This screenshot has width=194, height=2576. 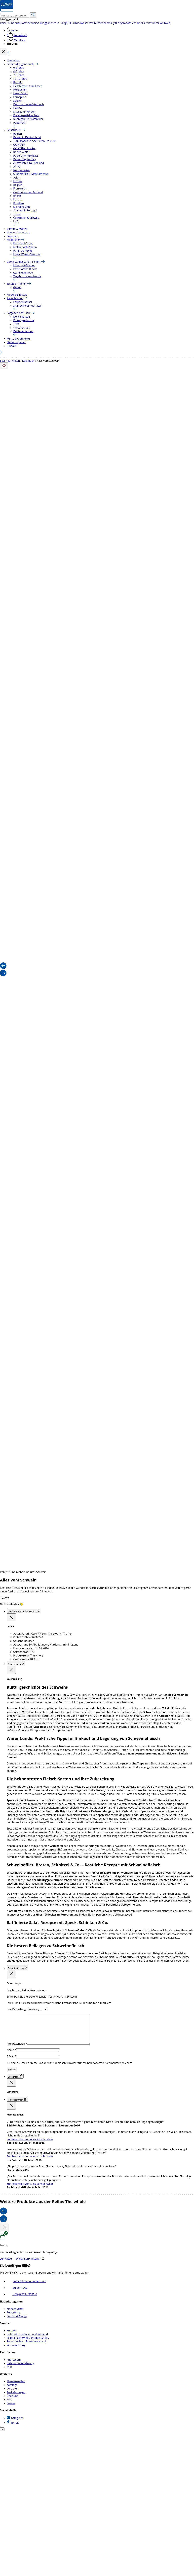 I want to click on info@ullmannmedien.com, so click(x=26, y=2287).